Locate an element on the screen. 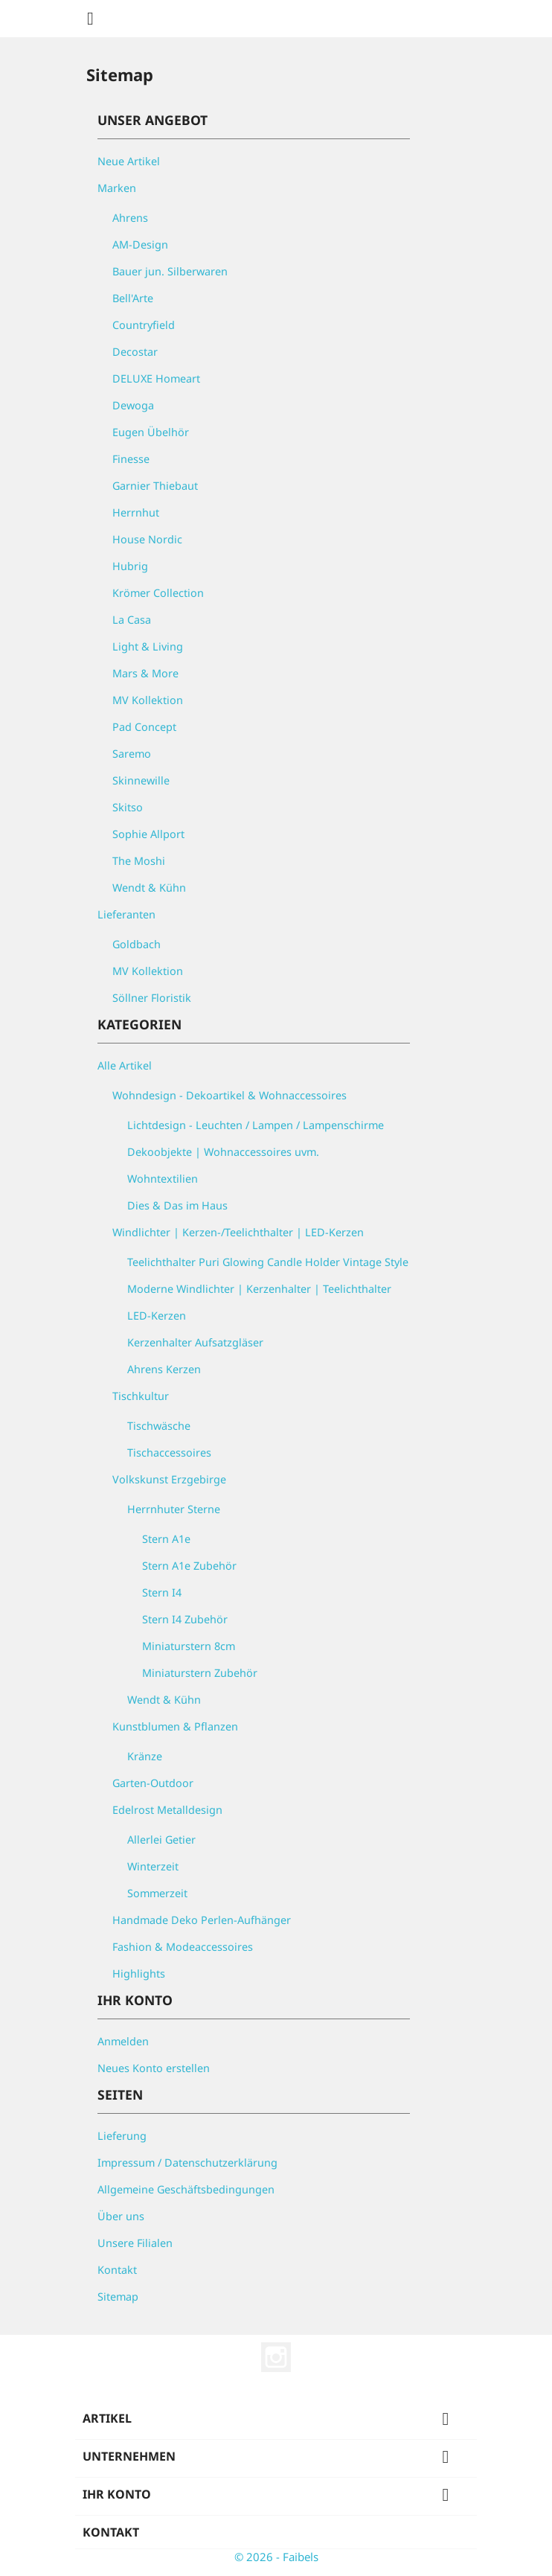 The width and height of the screenshot is (552, 2576). Skitso is located at coordinates (127, 807).